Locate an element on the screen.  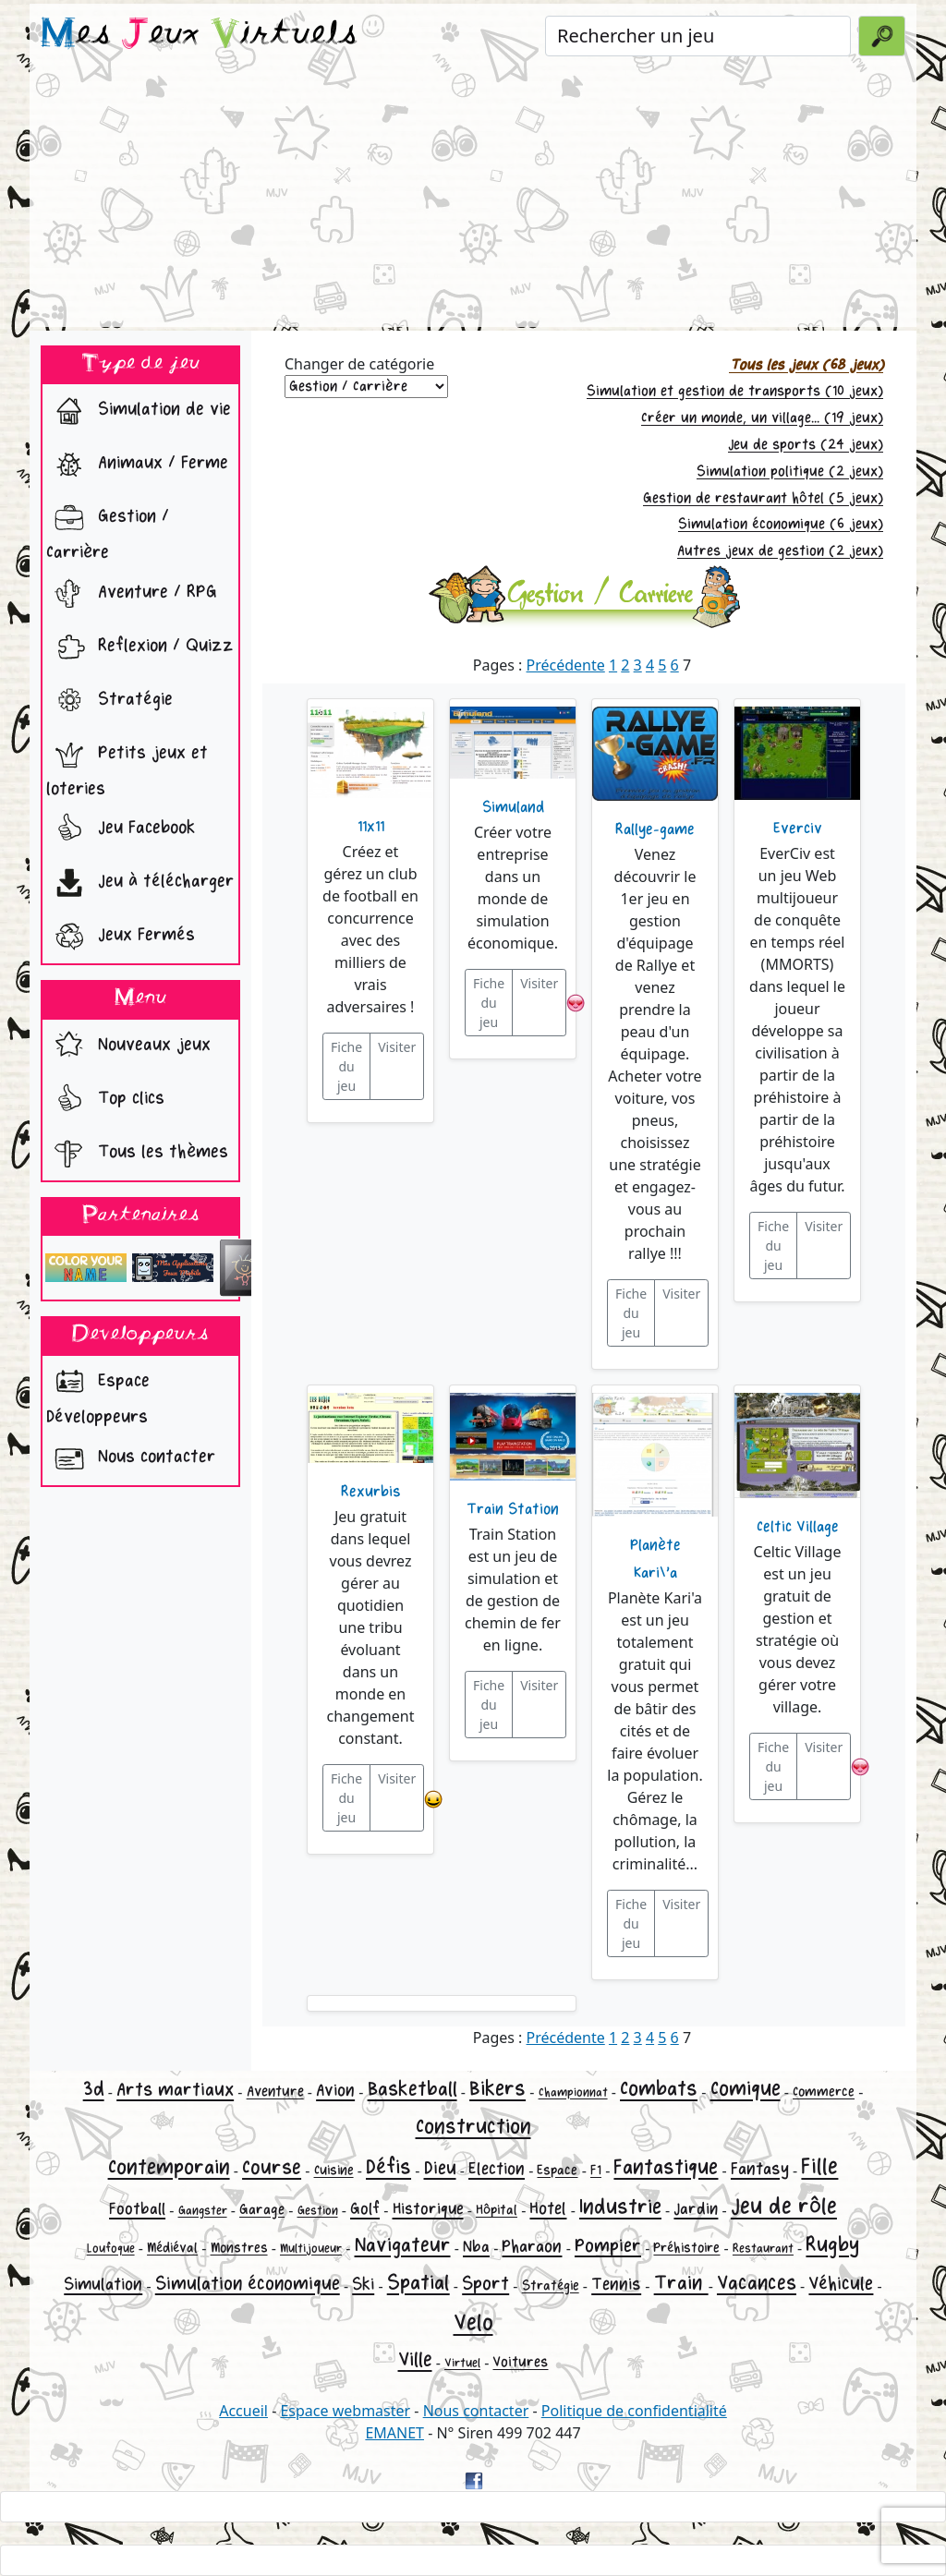
Ville is located at coordinates (415, 2360).